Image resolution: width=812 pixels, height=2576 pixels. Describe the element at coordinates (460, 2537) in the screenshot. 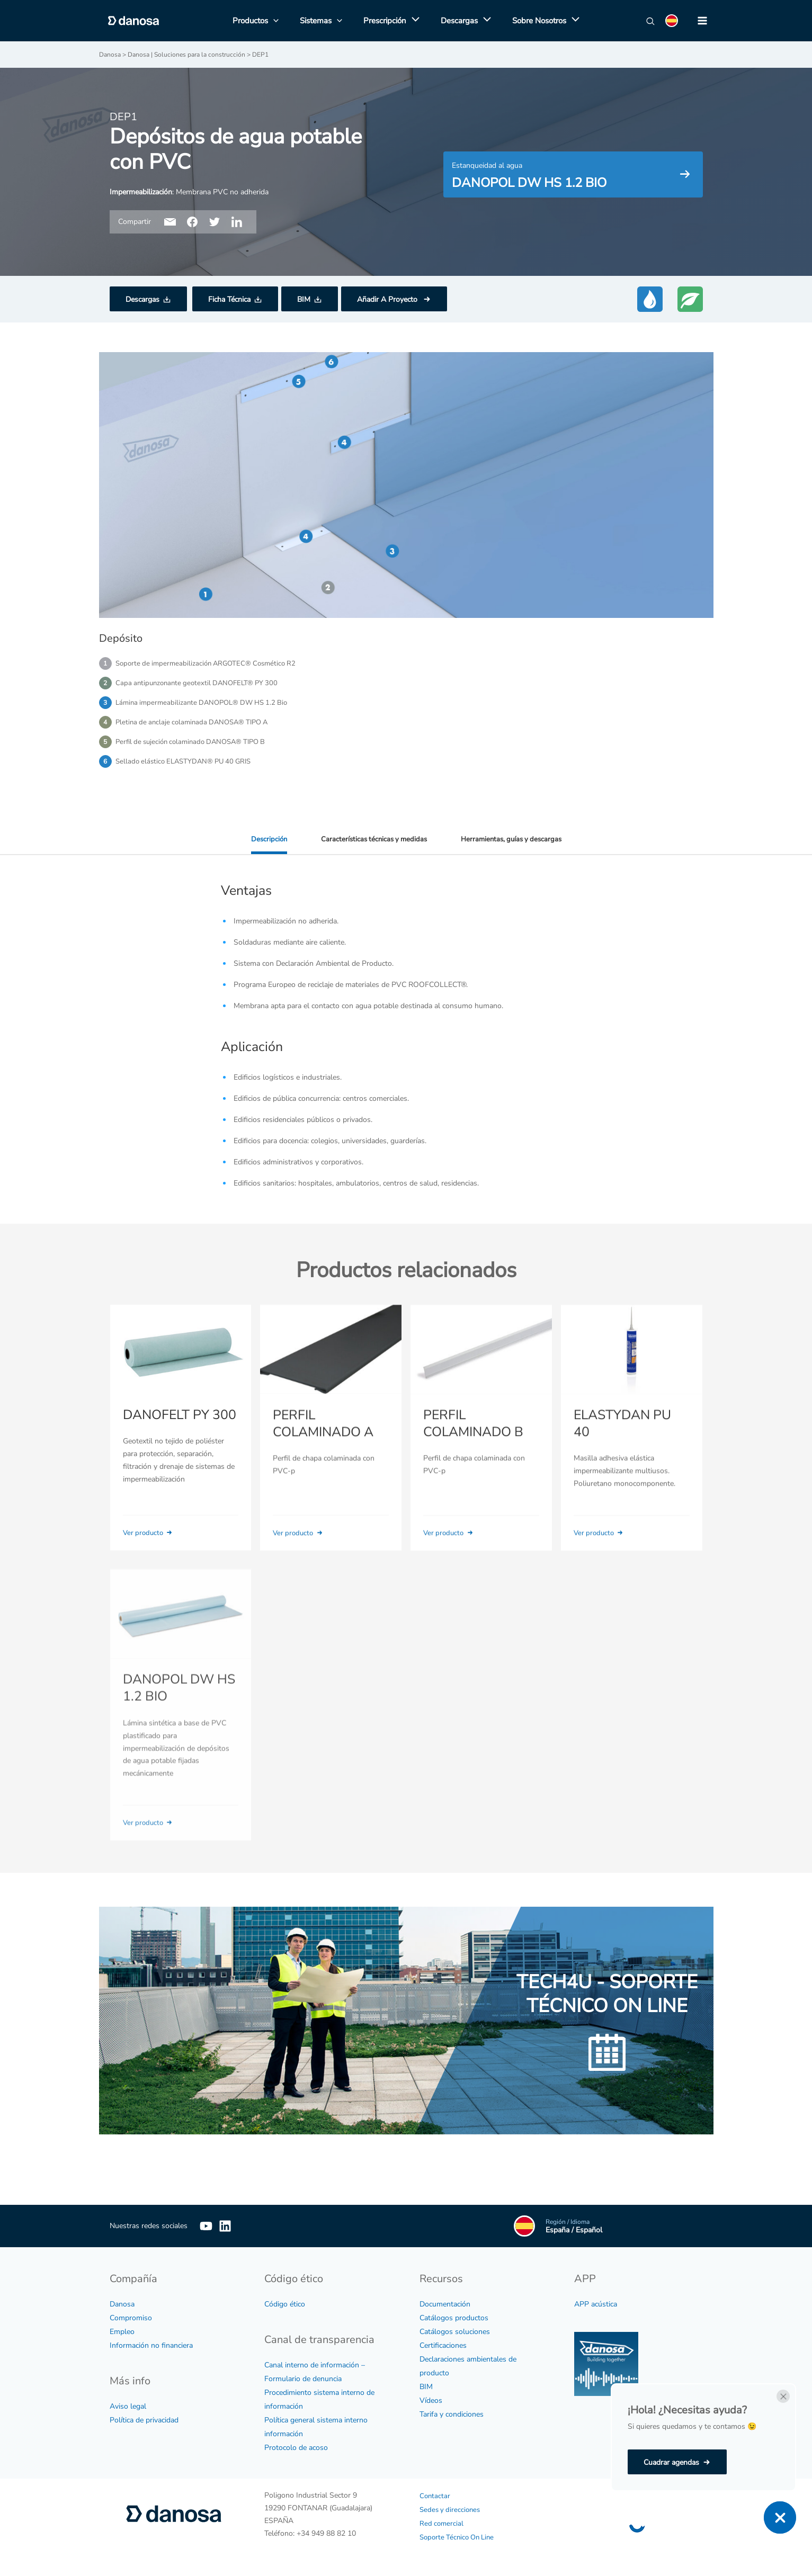

I see `Soporte Técnico On Line` at that location.